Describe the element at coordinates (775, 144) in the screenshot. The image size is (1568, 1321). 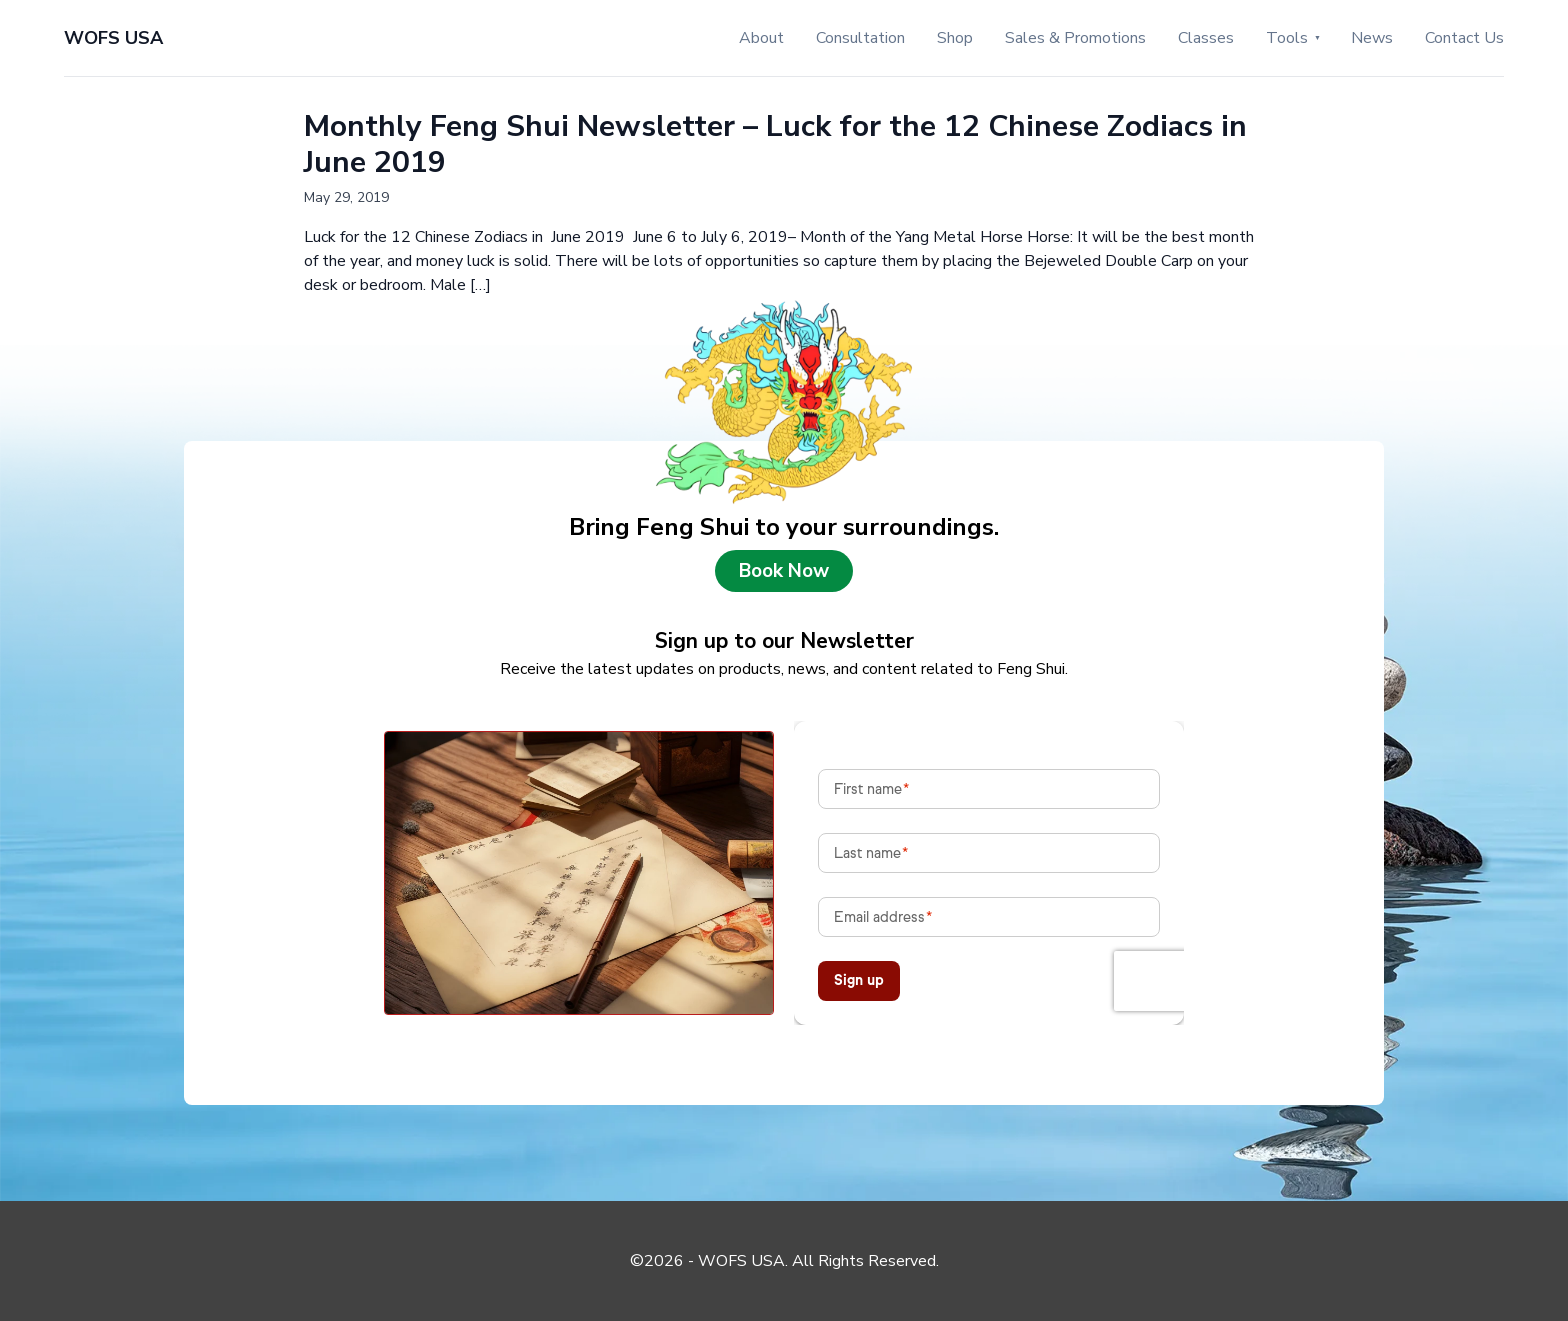
I see `Monthly Feng Shui Newsletter – Luck for the 12 Chinese Zodiacs in June 2019` at that location.